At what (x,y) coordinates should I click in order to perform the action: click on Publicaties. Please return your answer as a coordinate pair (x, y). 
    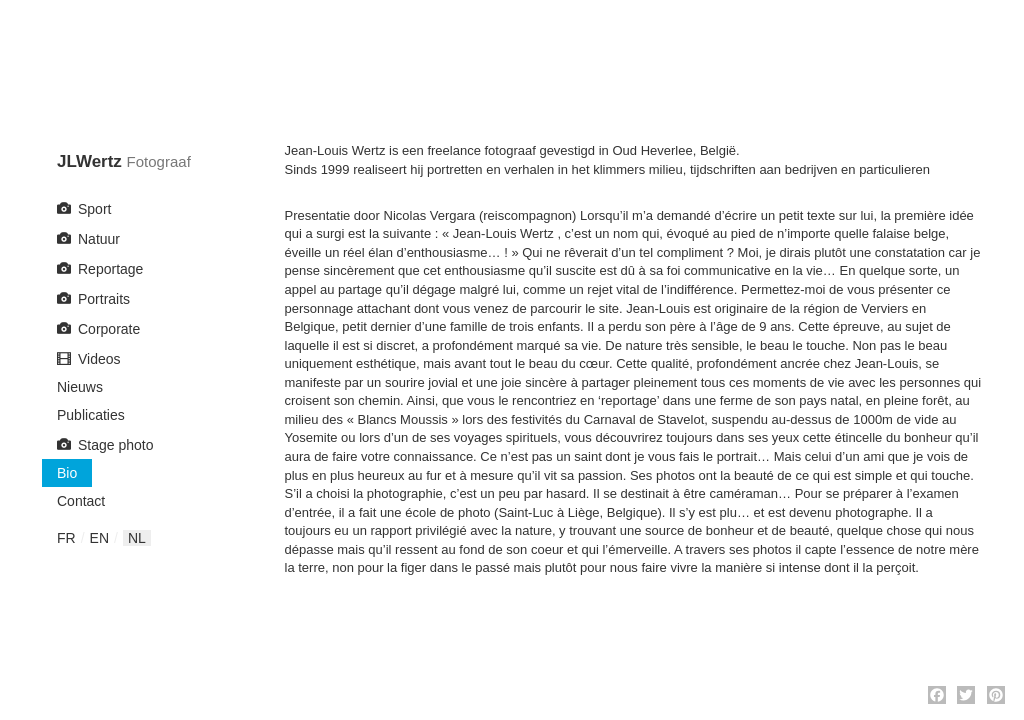
    Looking at the image, I should click on (91, 415).